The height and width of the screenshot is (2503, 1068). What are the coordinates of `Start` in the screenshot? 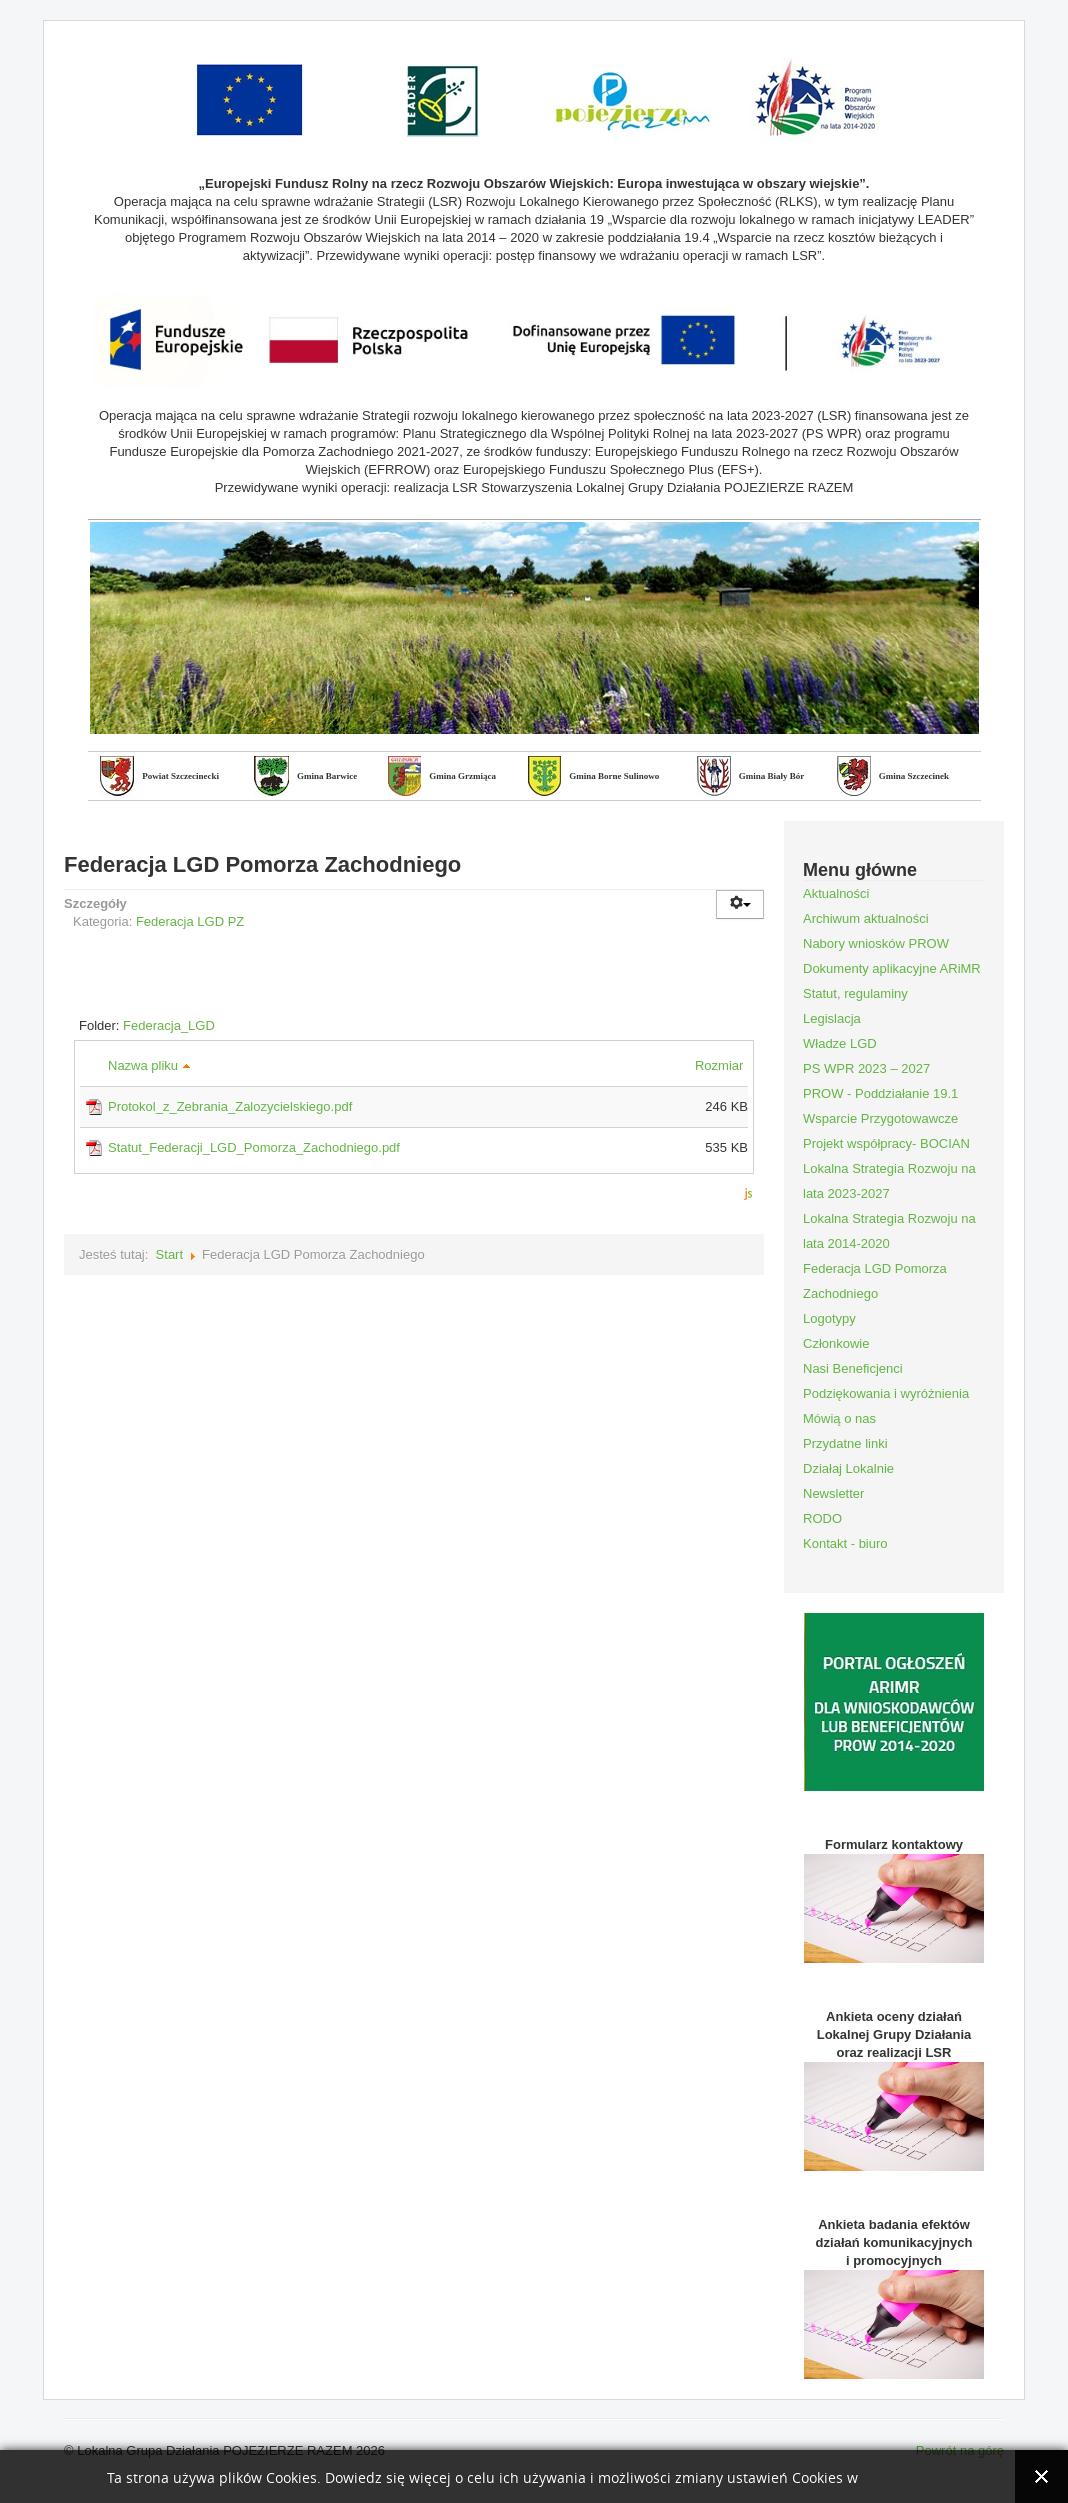 It's located at (169, 1254).